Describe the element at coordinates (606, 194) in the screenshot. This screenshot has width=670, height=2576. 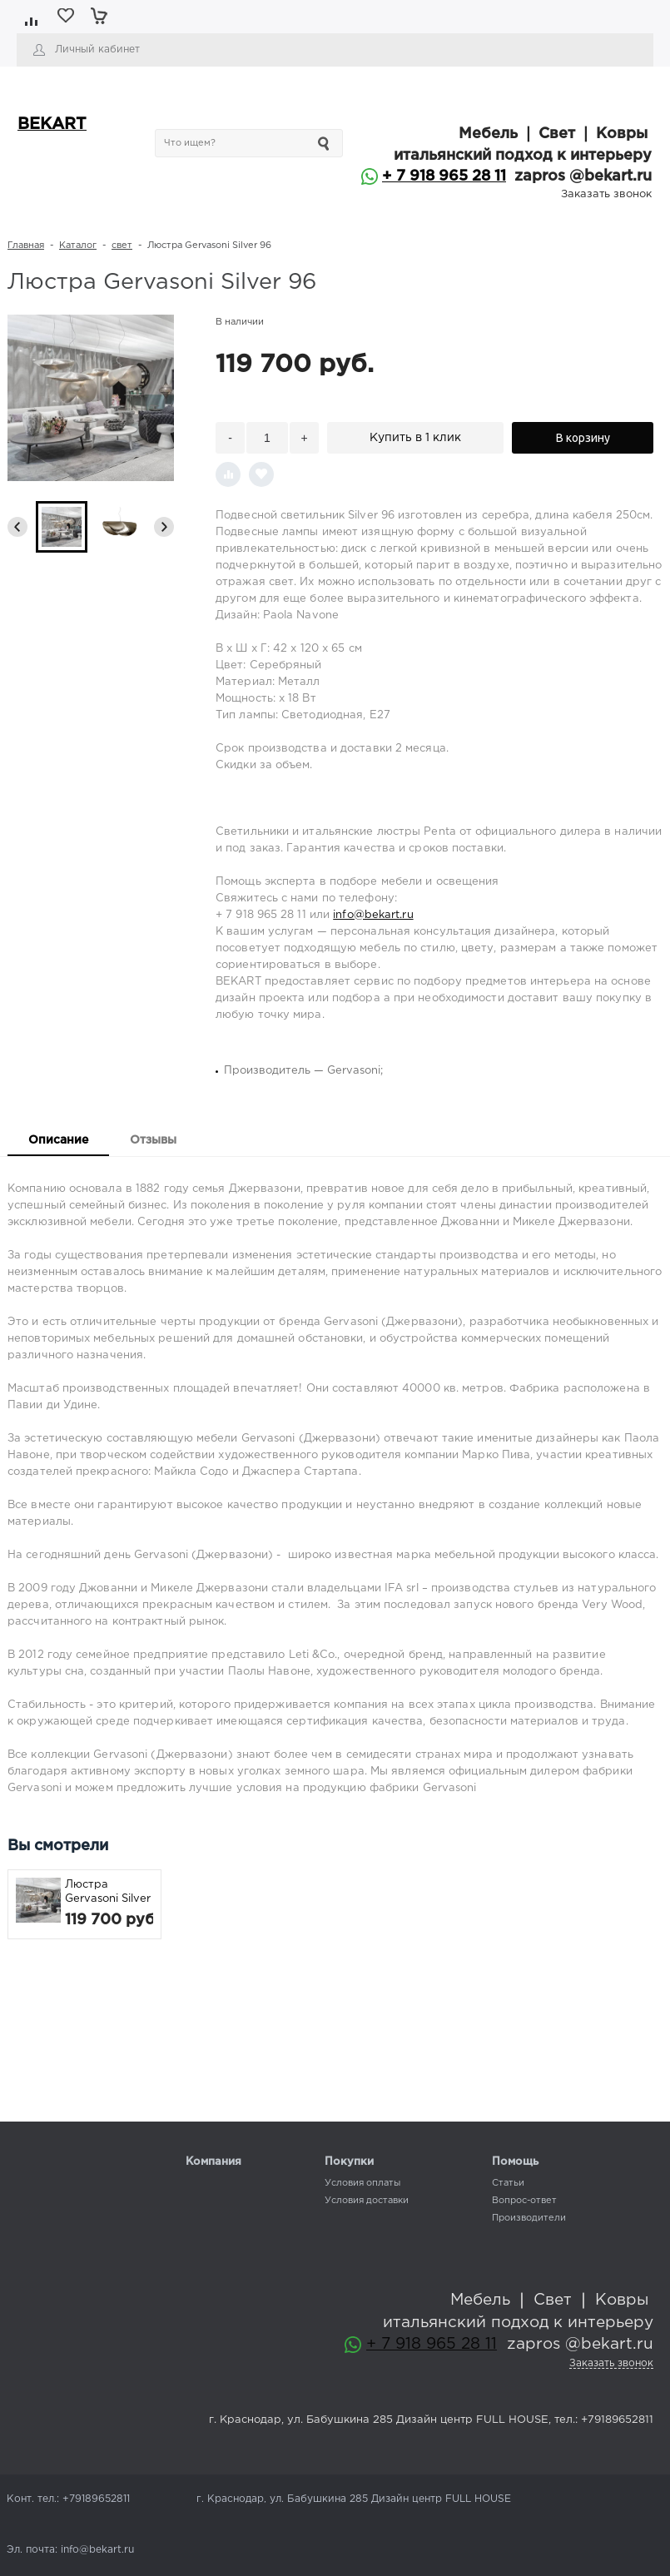
I see `Заказать звонок` at that location.